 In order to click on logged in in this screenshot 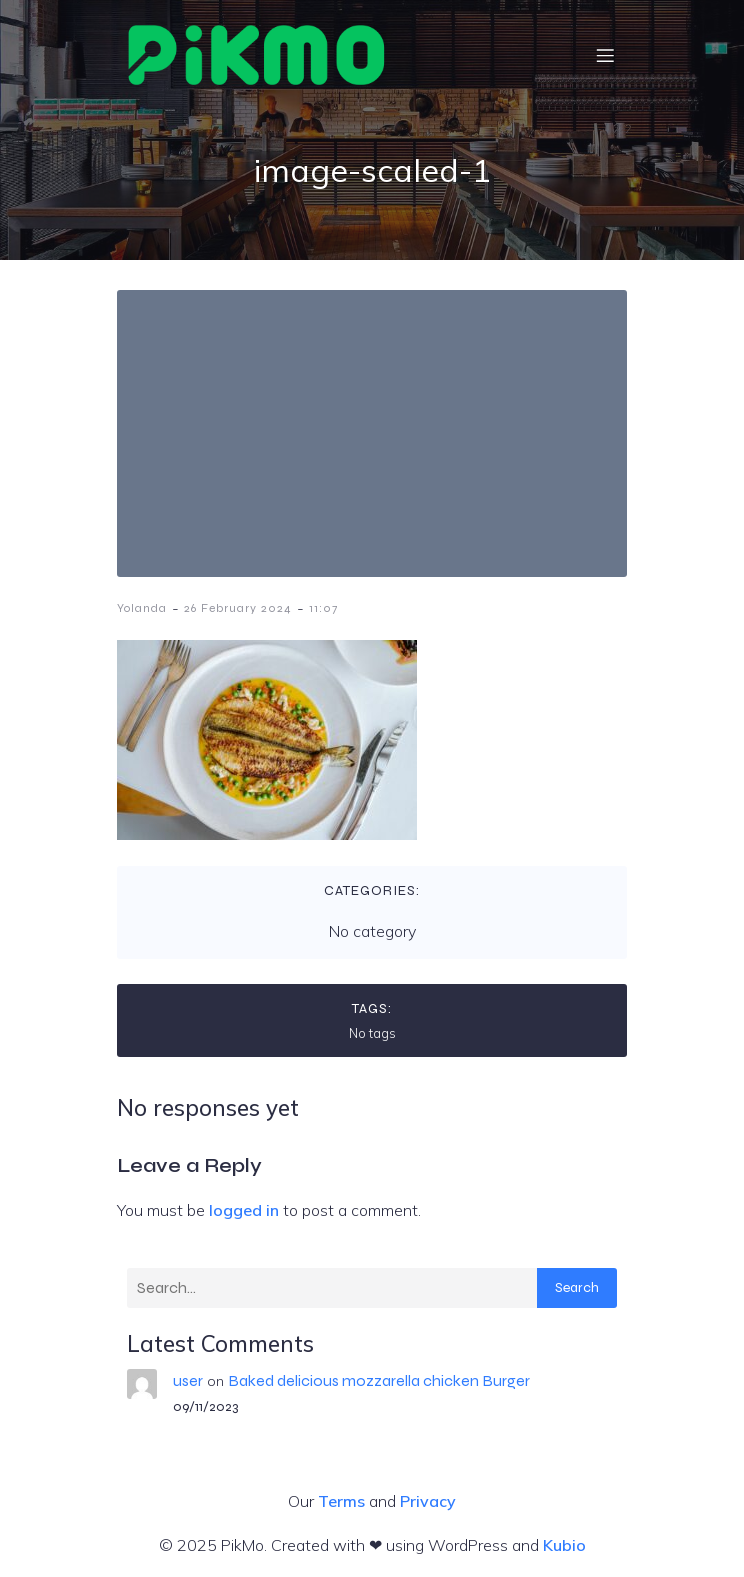, I will do `click(244, 1210)`.